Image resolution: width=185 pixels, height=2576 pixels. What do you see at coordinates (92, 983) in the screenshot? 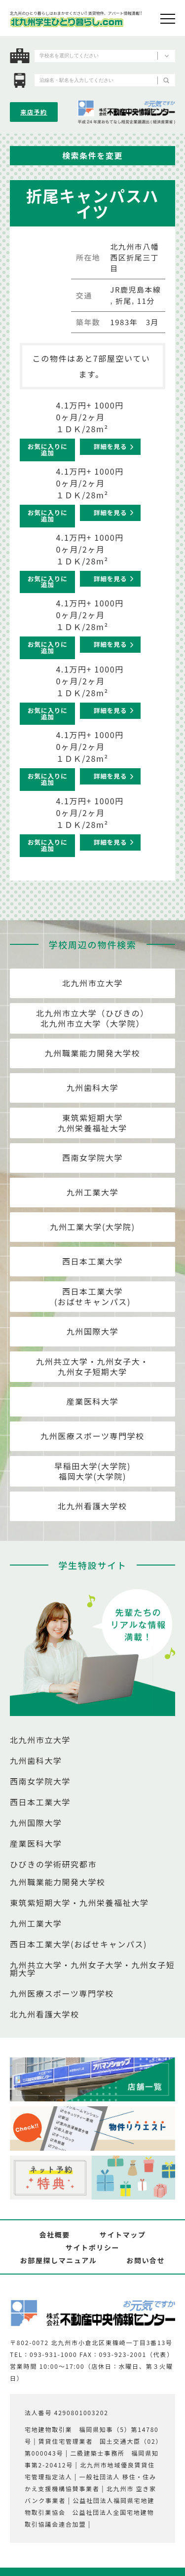
I see `北九州市立大学` at bounding box center [92, 983].